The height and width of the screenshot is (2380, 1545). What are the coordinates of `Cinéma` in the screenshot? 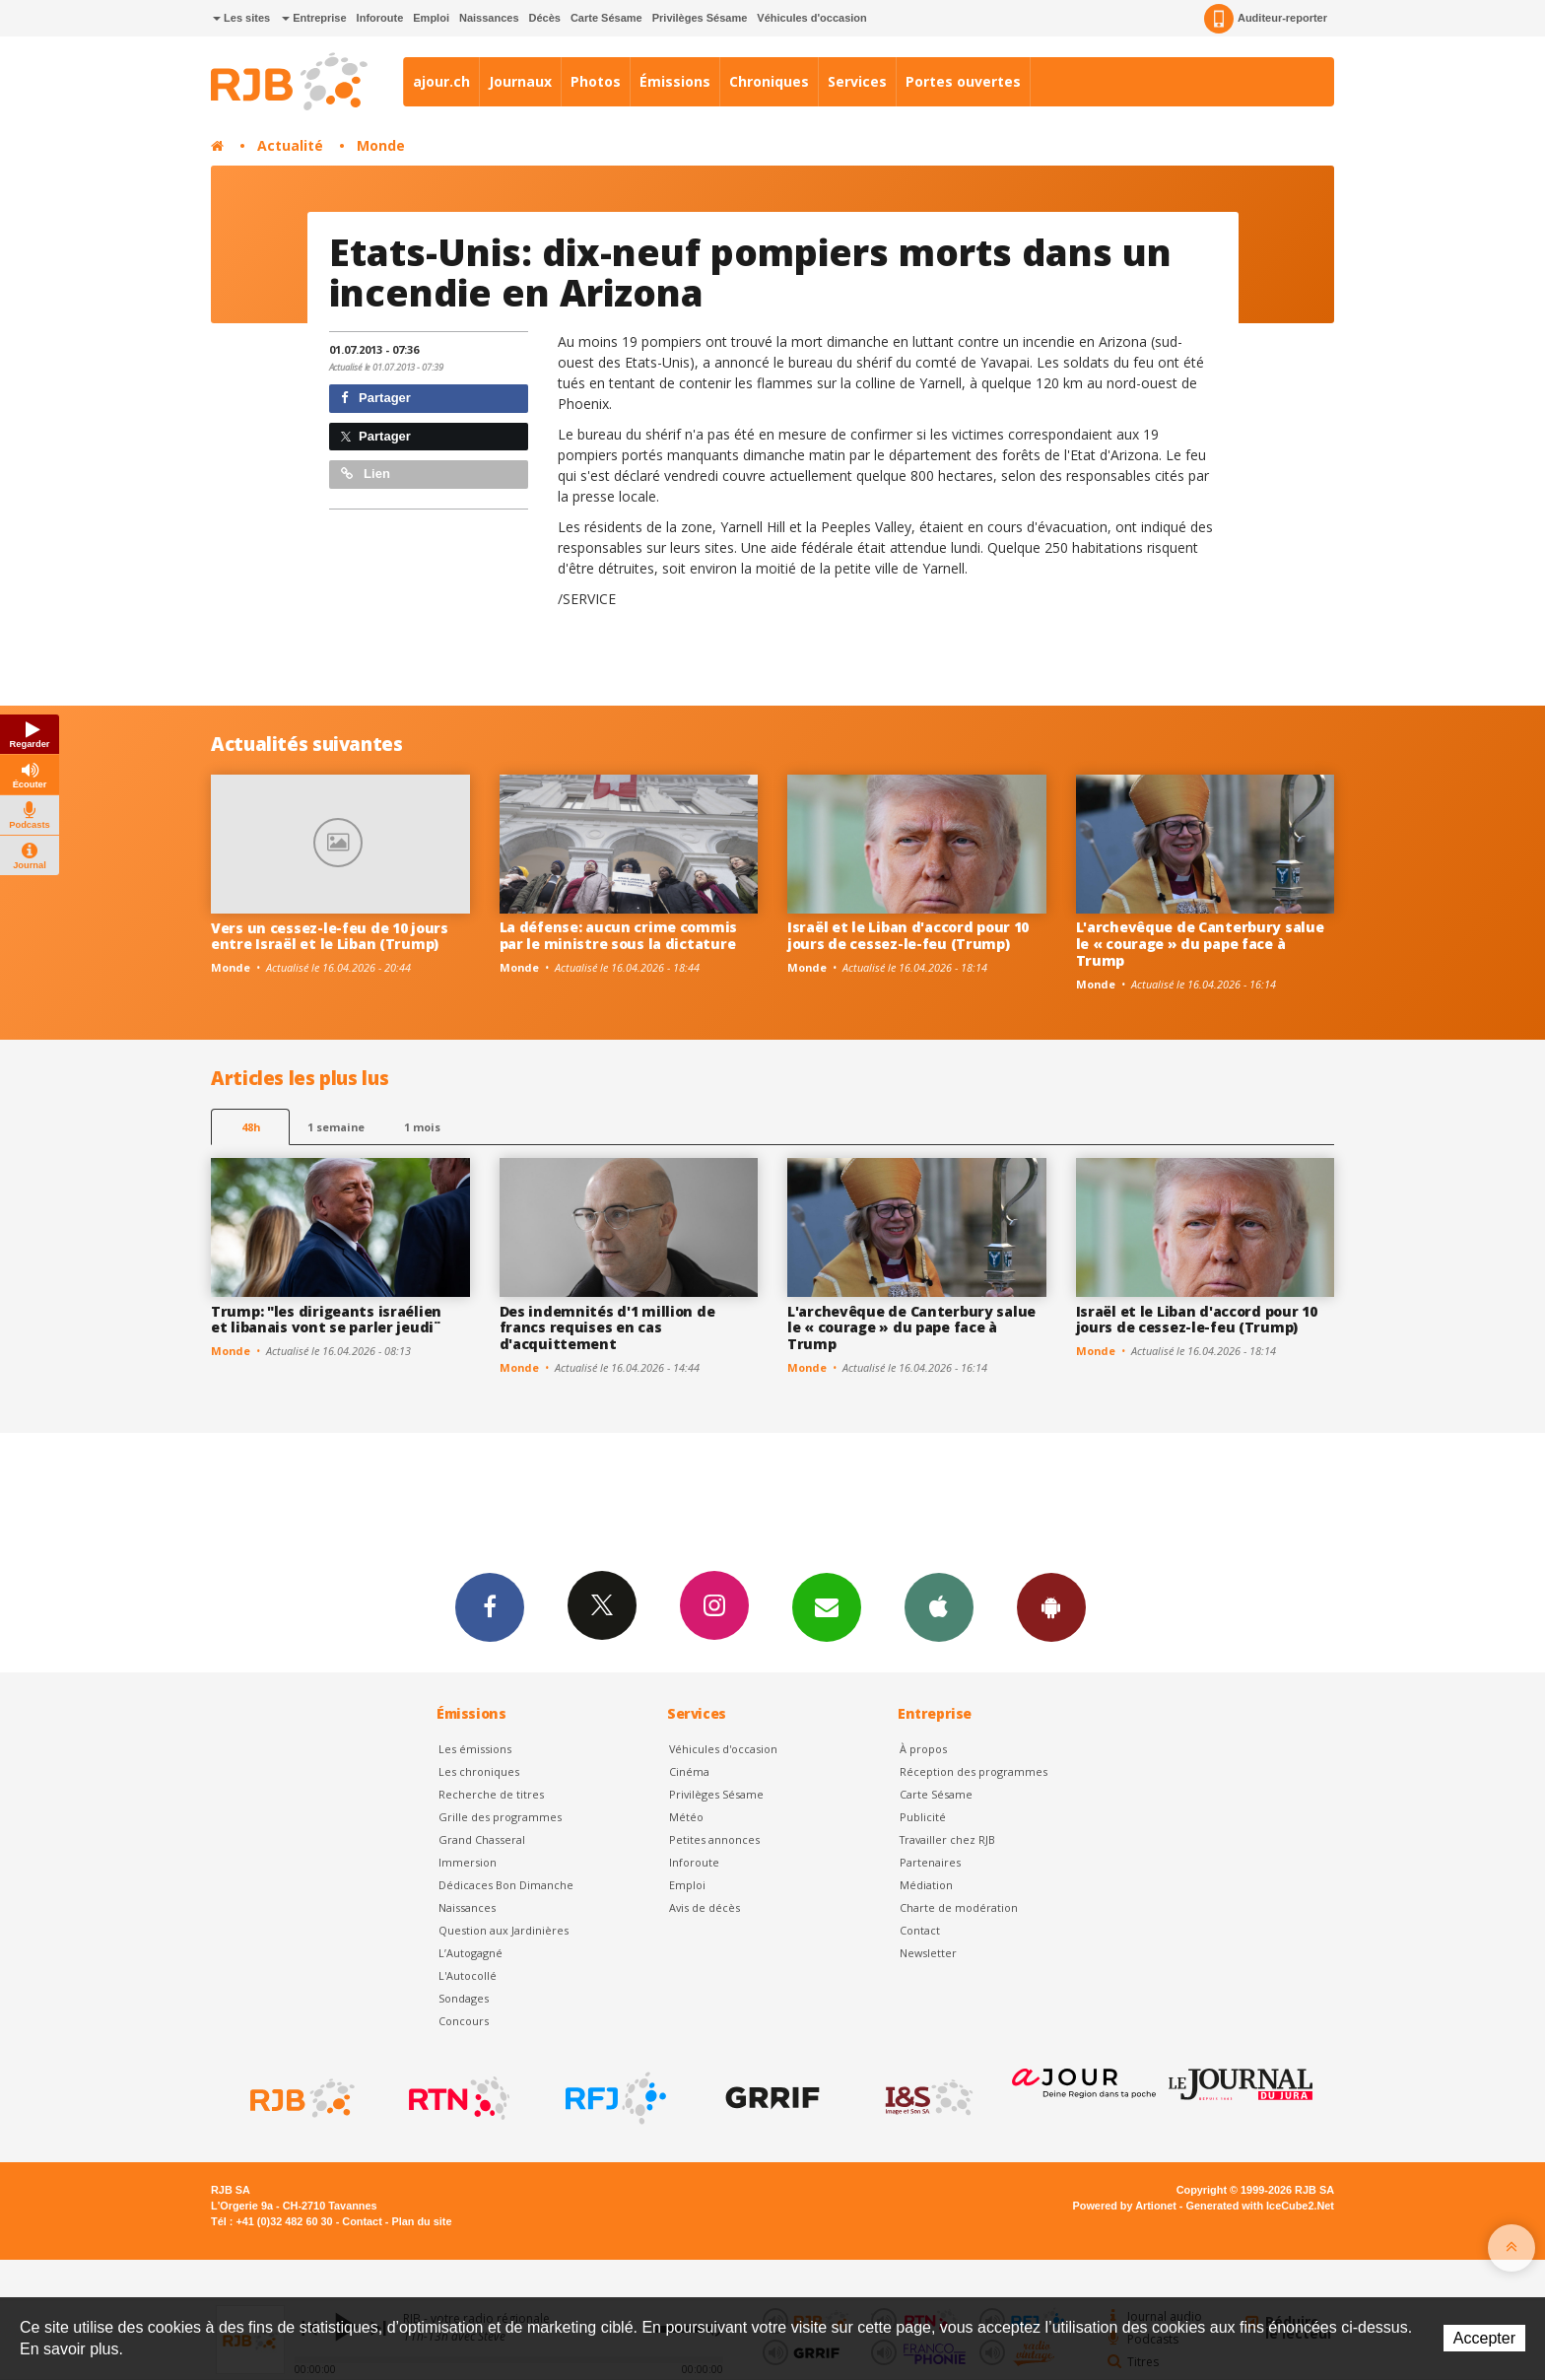 It's located at (689, 1771).